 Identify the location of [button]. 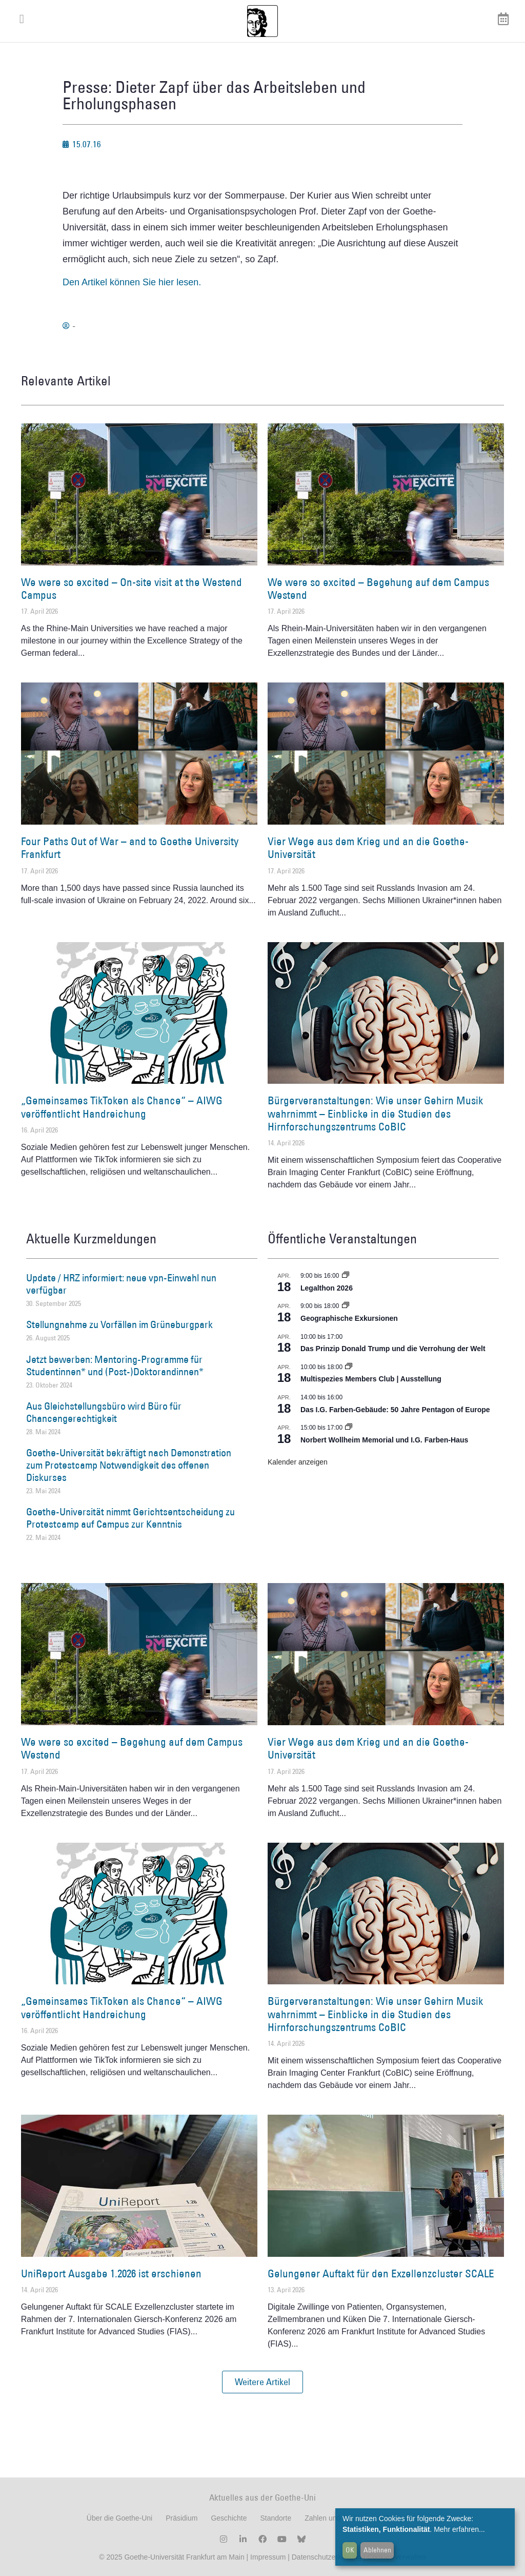
(262, 2382).